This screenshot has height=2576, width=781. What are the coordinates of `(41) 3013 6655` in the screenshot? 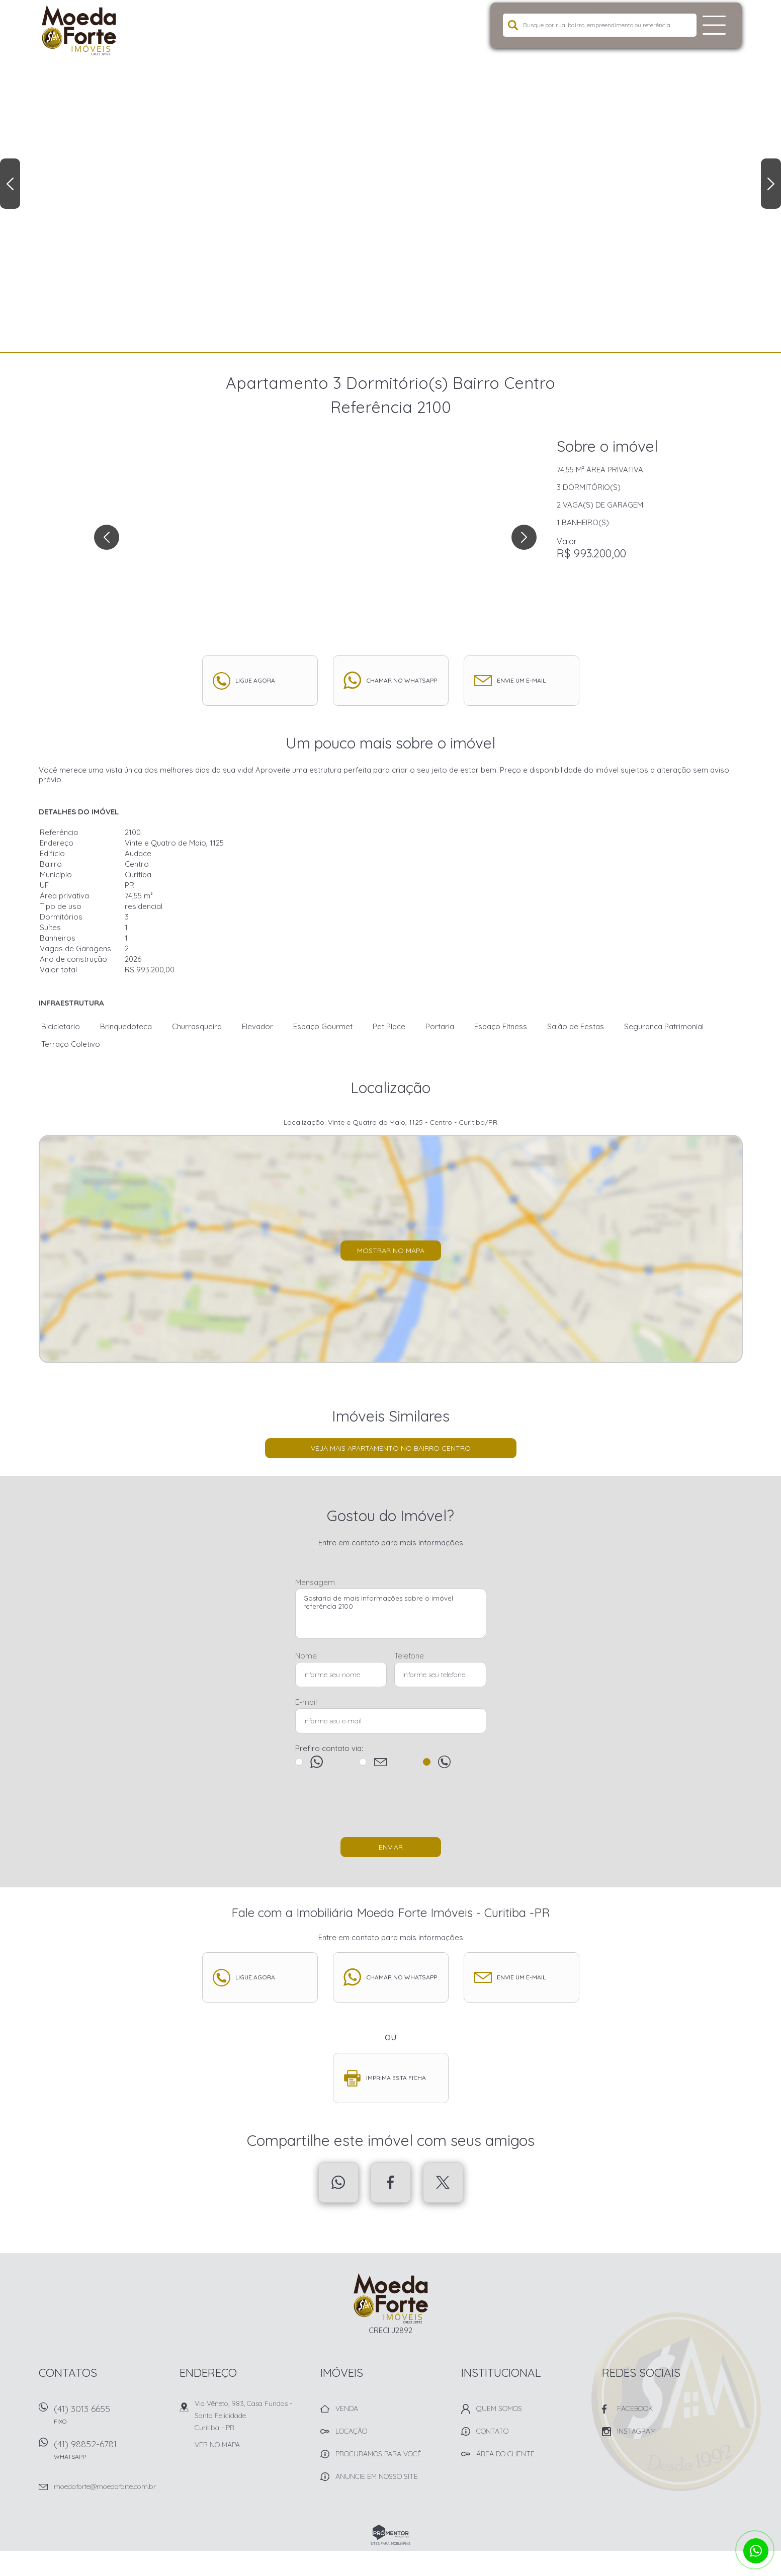 It's located at (111, 2418).